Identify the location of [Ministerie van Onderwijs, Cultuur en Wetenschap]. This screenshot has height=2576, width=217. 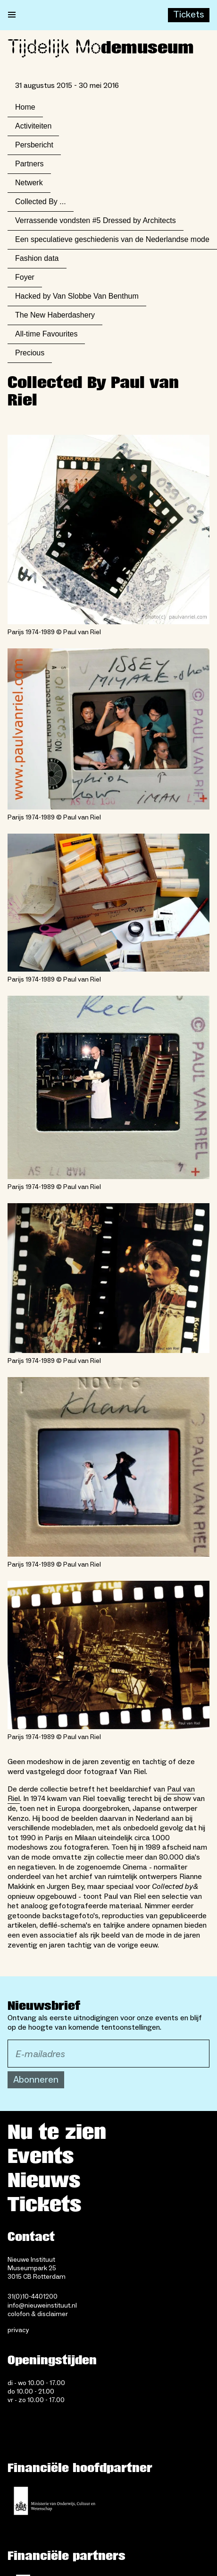
(55, 2501).